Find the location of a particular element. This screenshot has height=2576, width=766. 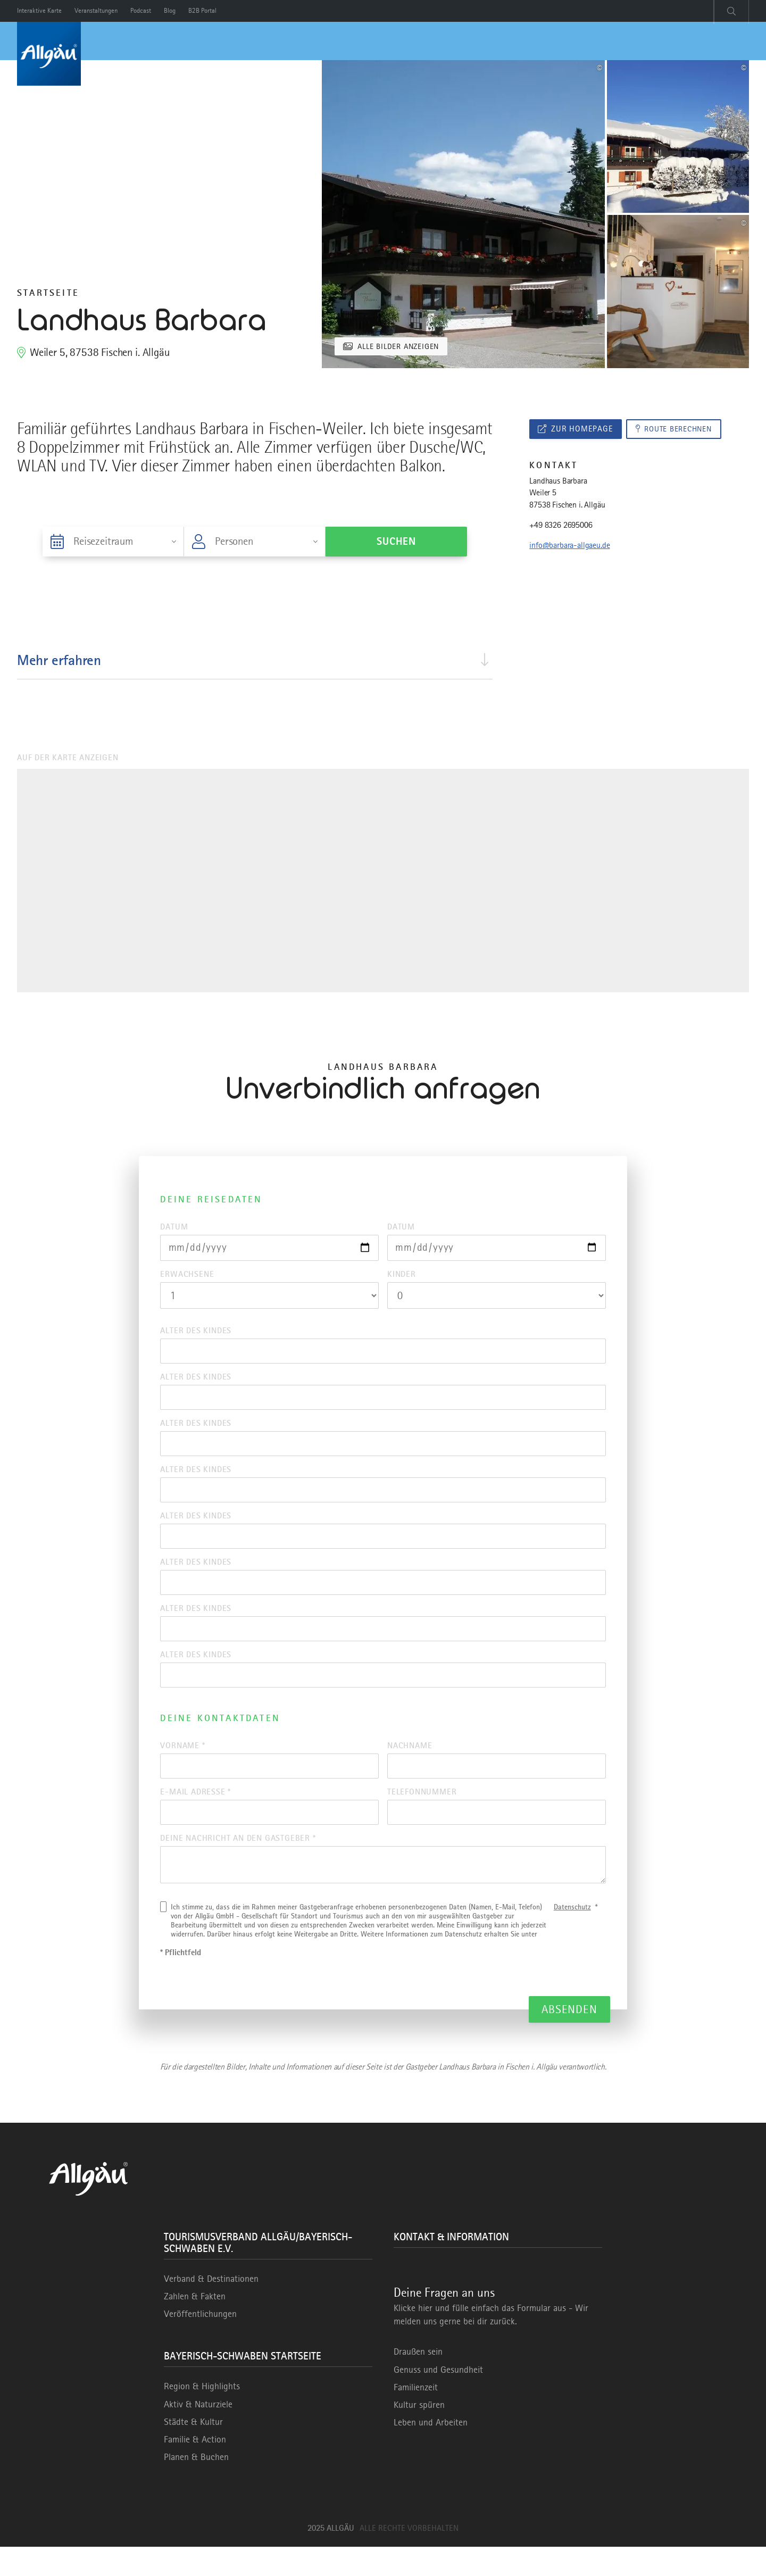

Städte & Kultur is located at coordinates (193, 2451).